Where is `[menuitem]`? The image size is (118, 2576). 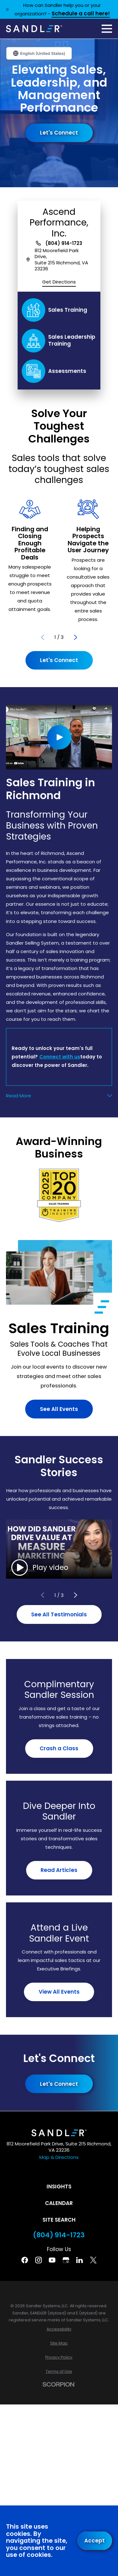
[menuitem] is located at coordinates (59, 2329).